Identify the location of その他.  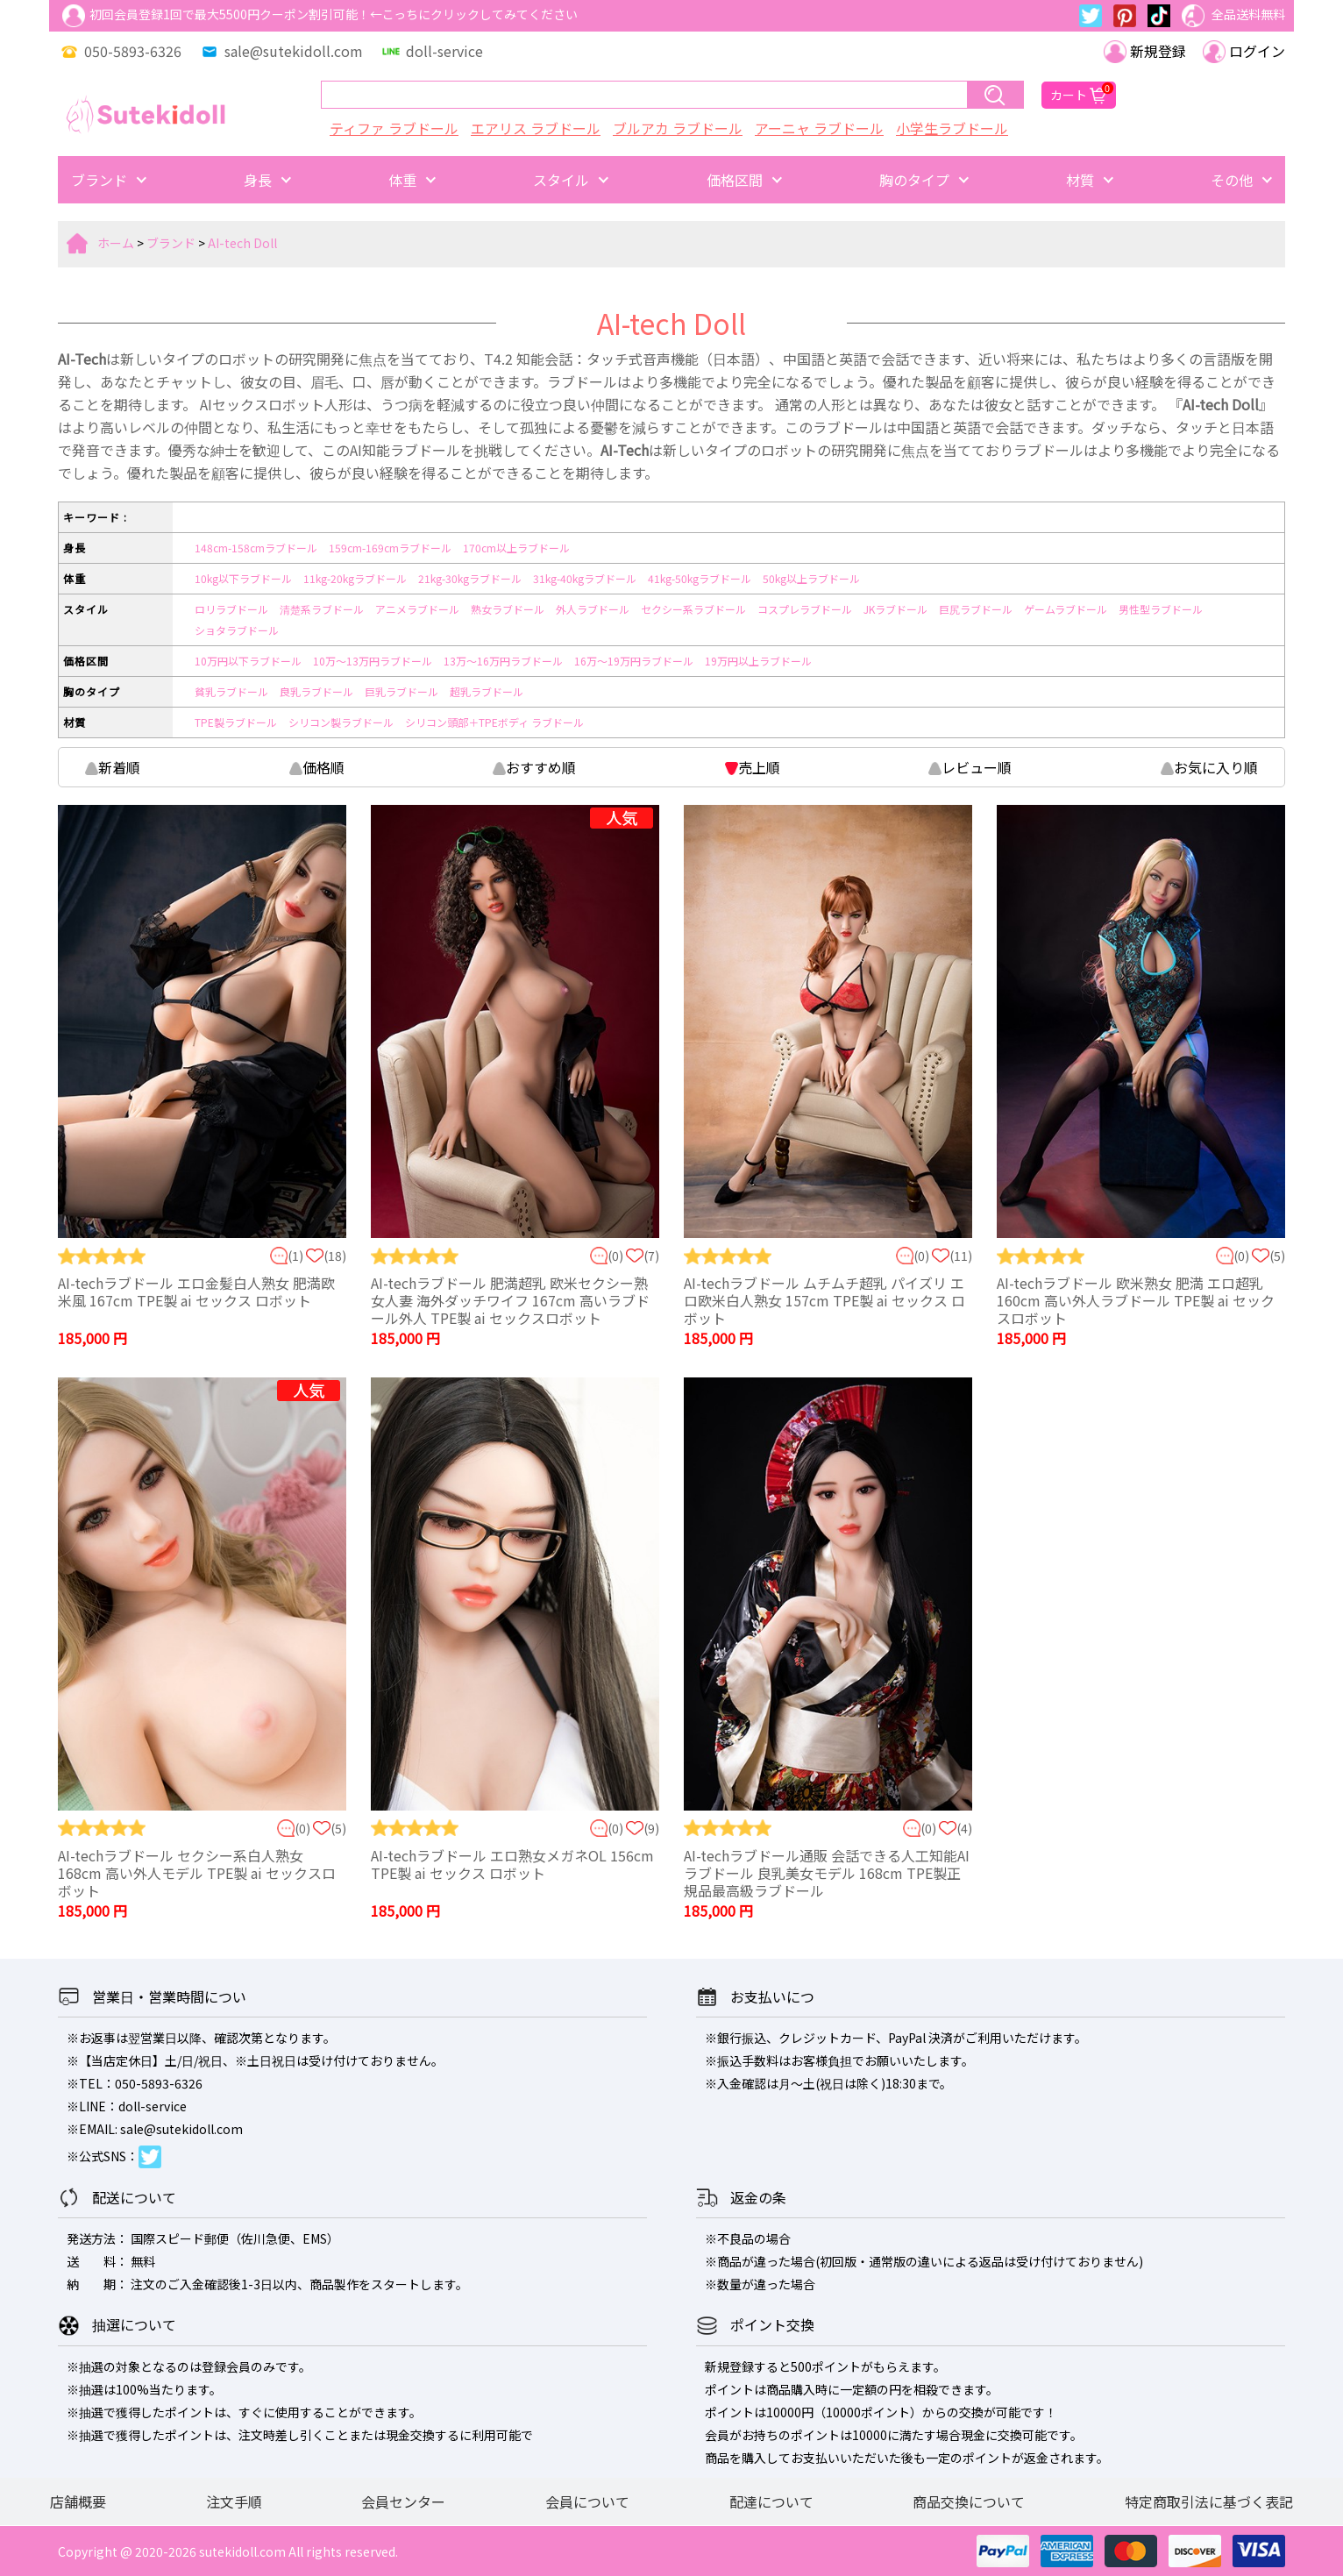
(1232, 179).